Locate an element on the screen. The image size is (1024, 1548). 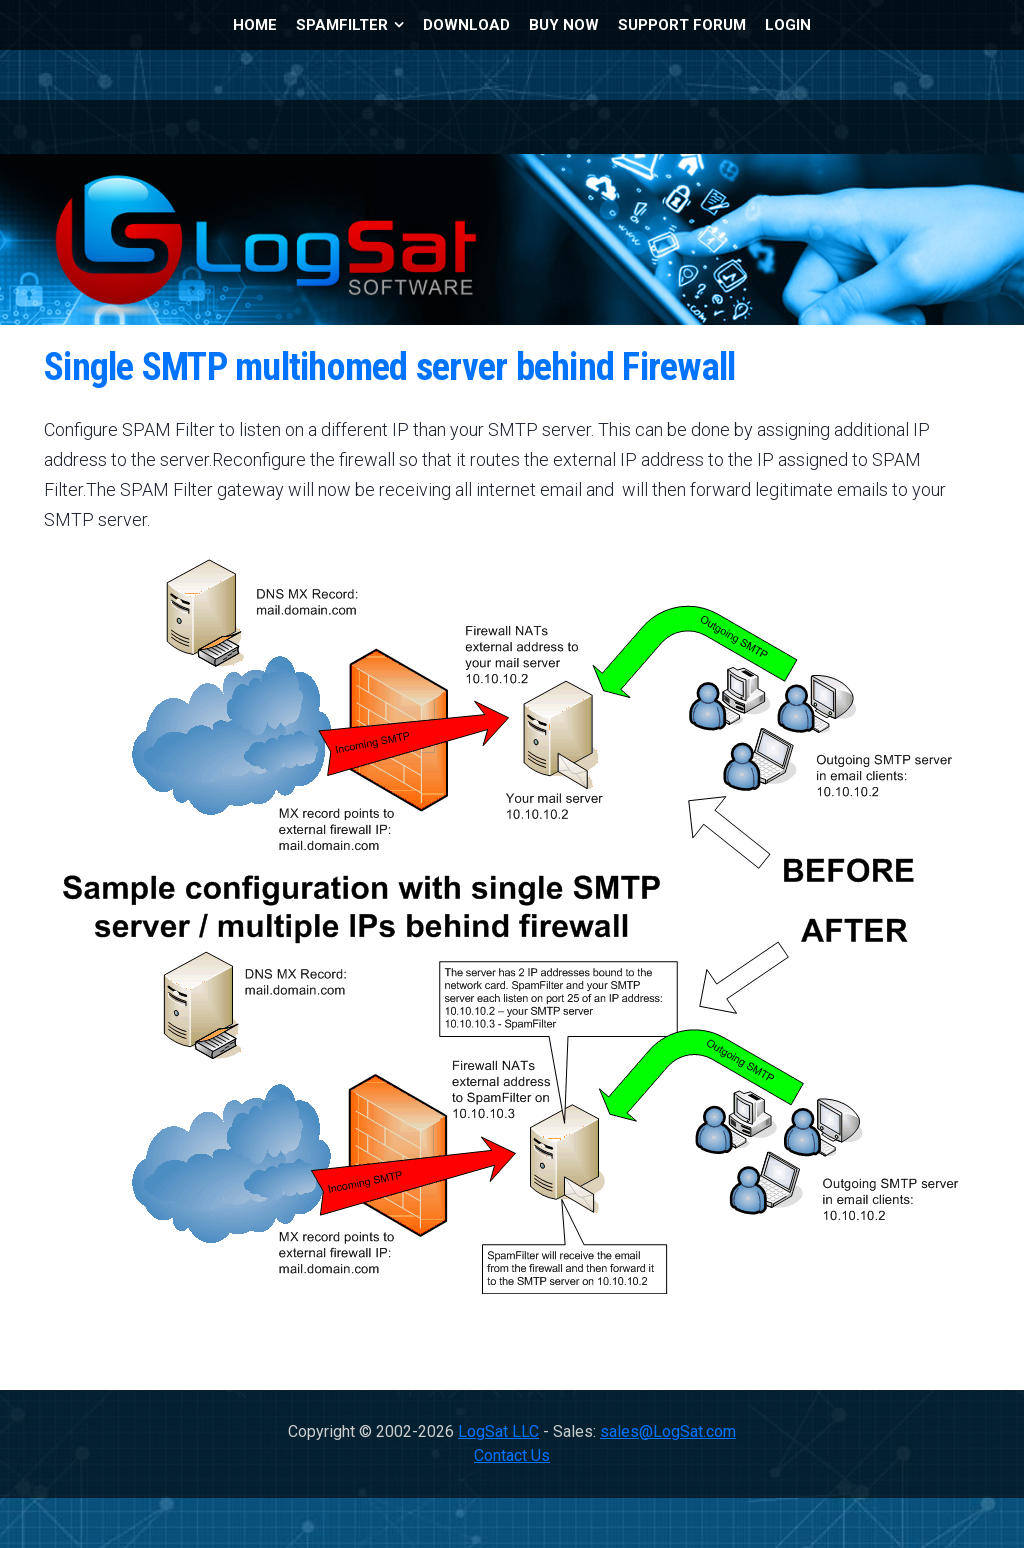
Contact Us is located at coordinates (512, 1455).